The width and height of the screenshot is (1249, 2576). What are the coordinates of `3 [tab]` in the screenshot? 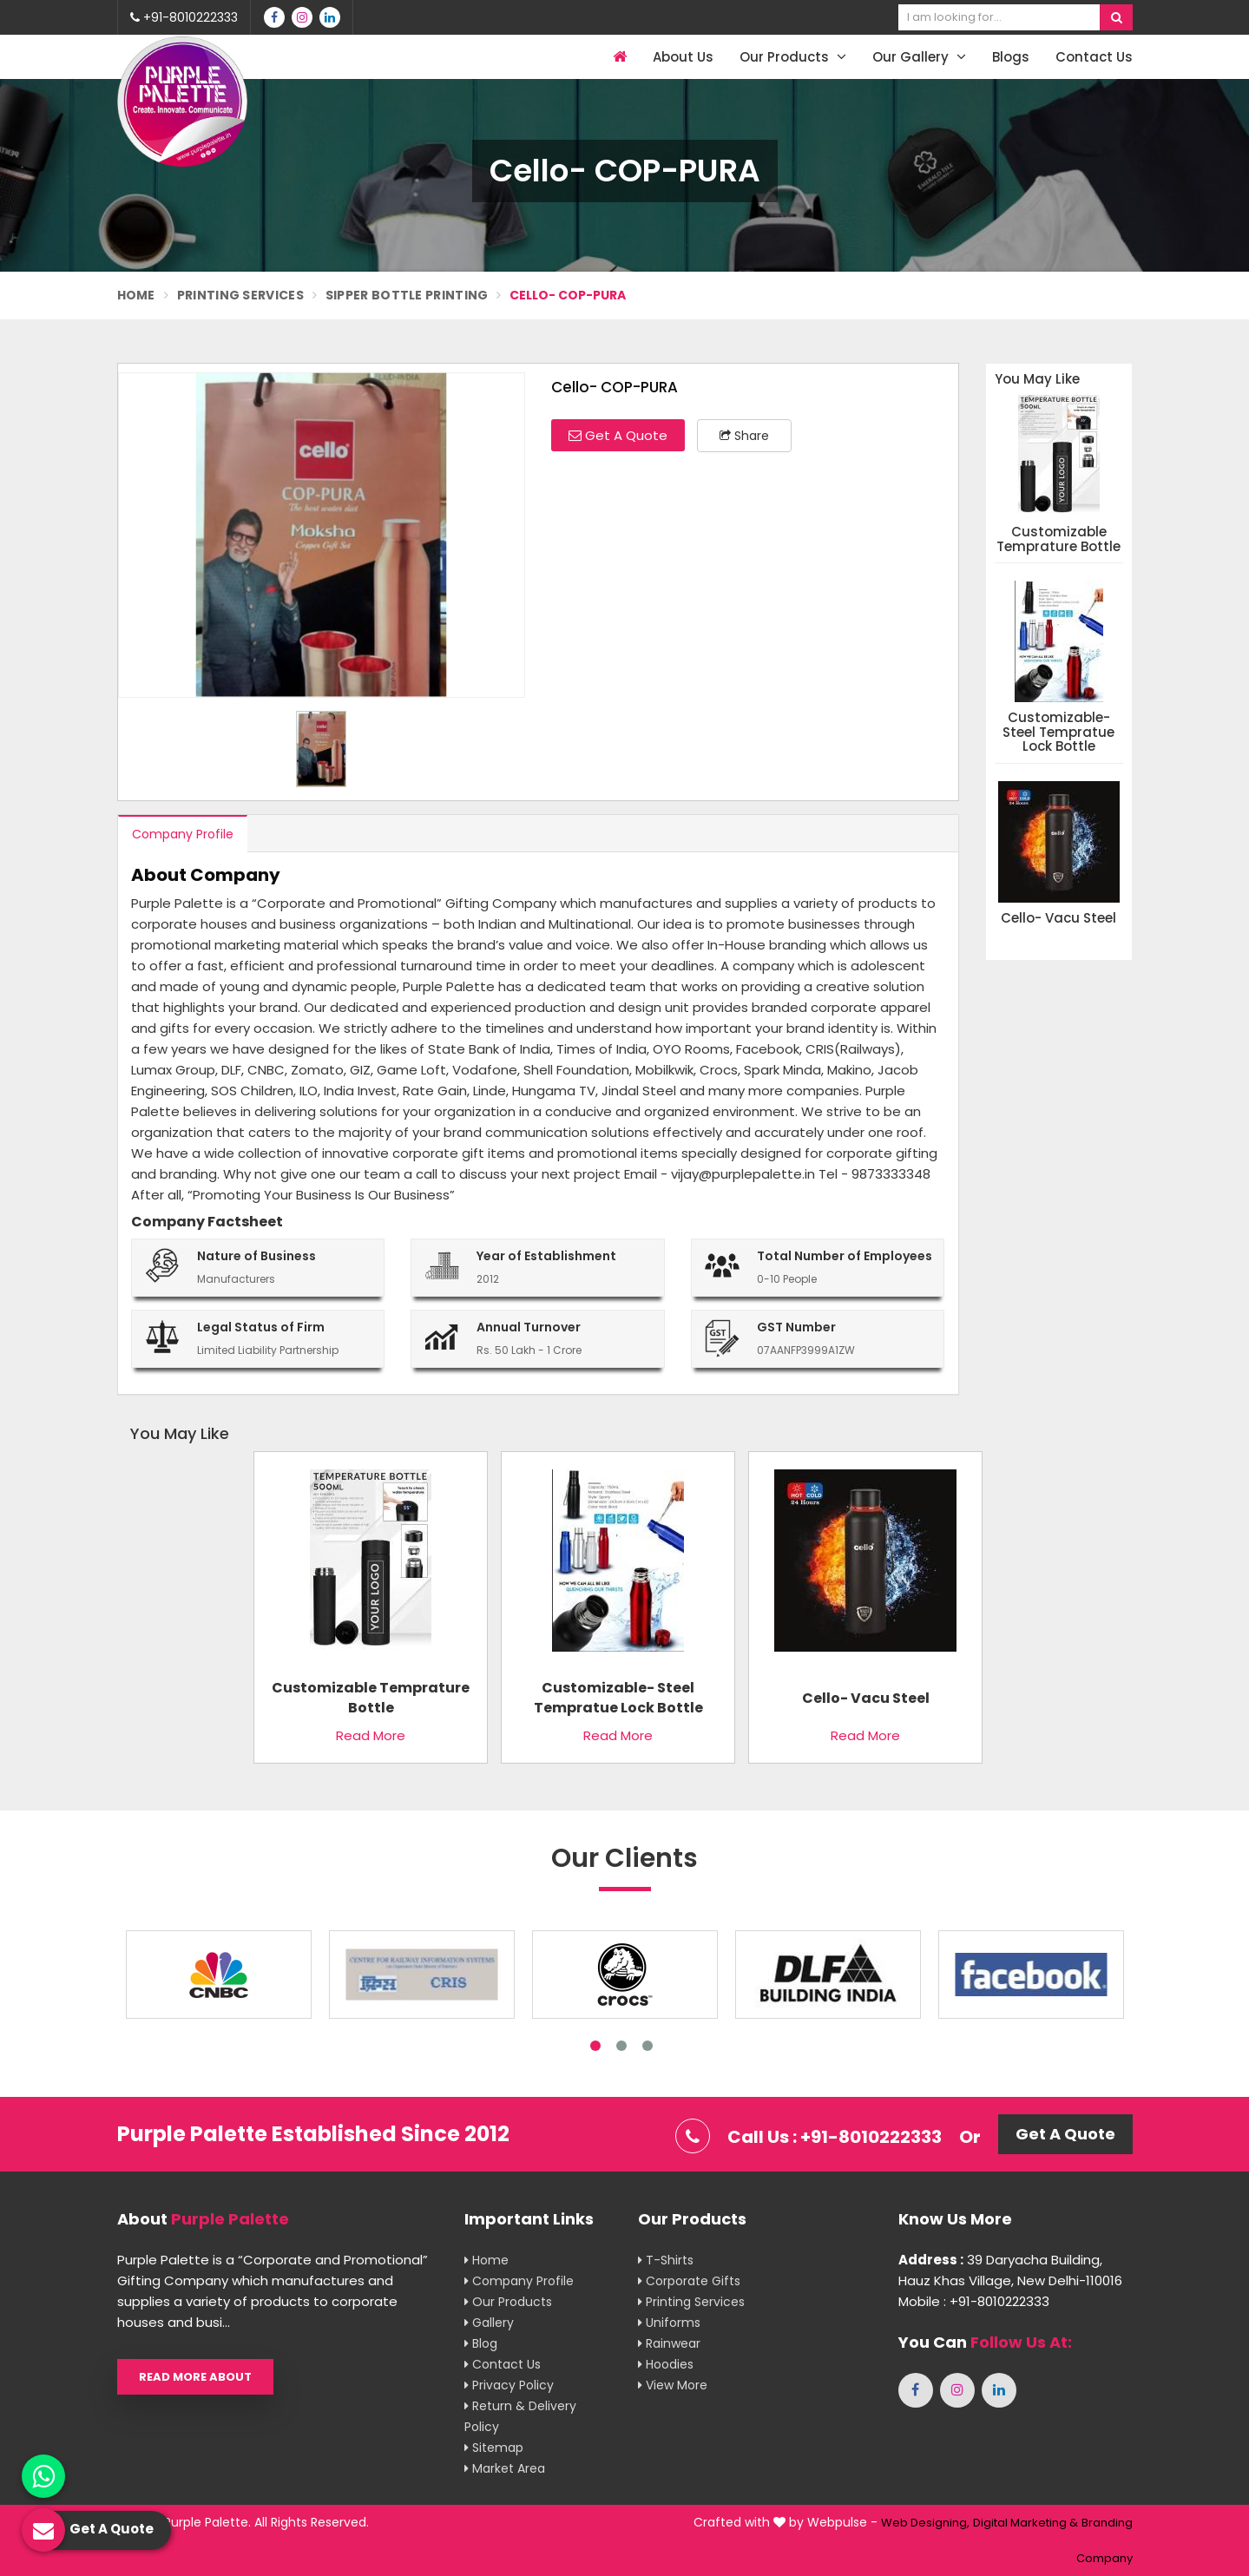 It's located at (647, 2045).